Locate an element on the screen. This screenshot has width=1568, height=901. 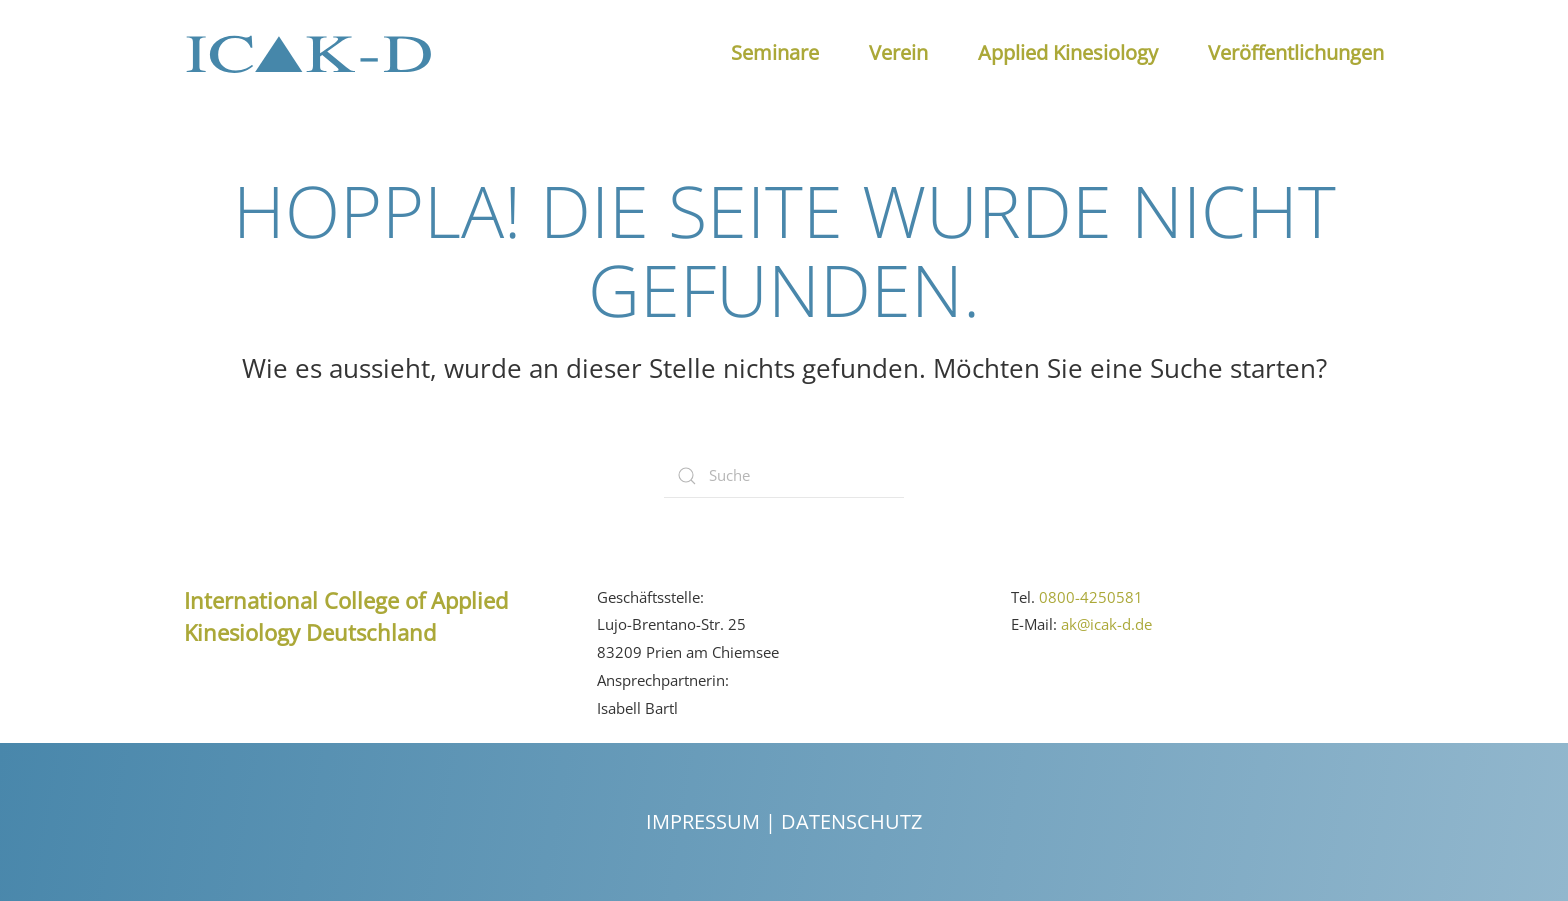
ak@icak-d.de is located at coordinates (1106, 624).